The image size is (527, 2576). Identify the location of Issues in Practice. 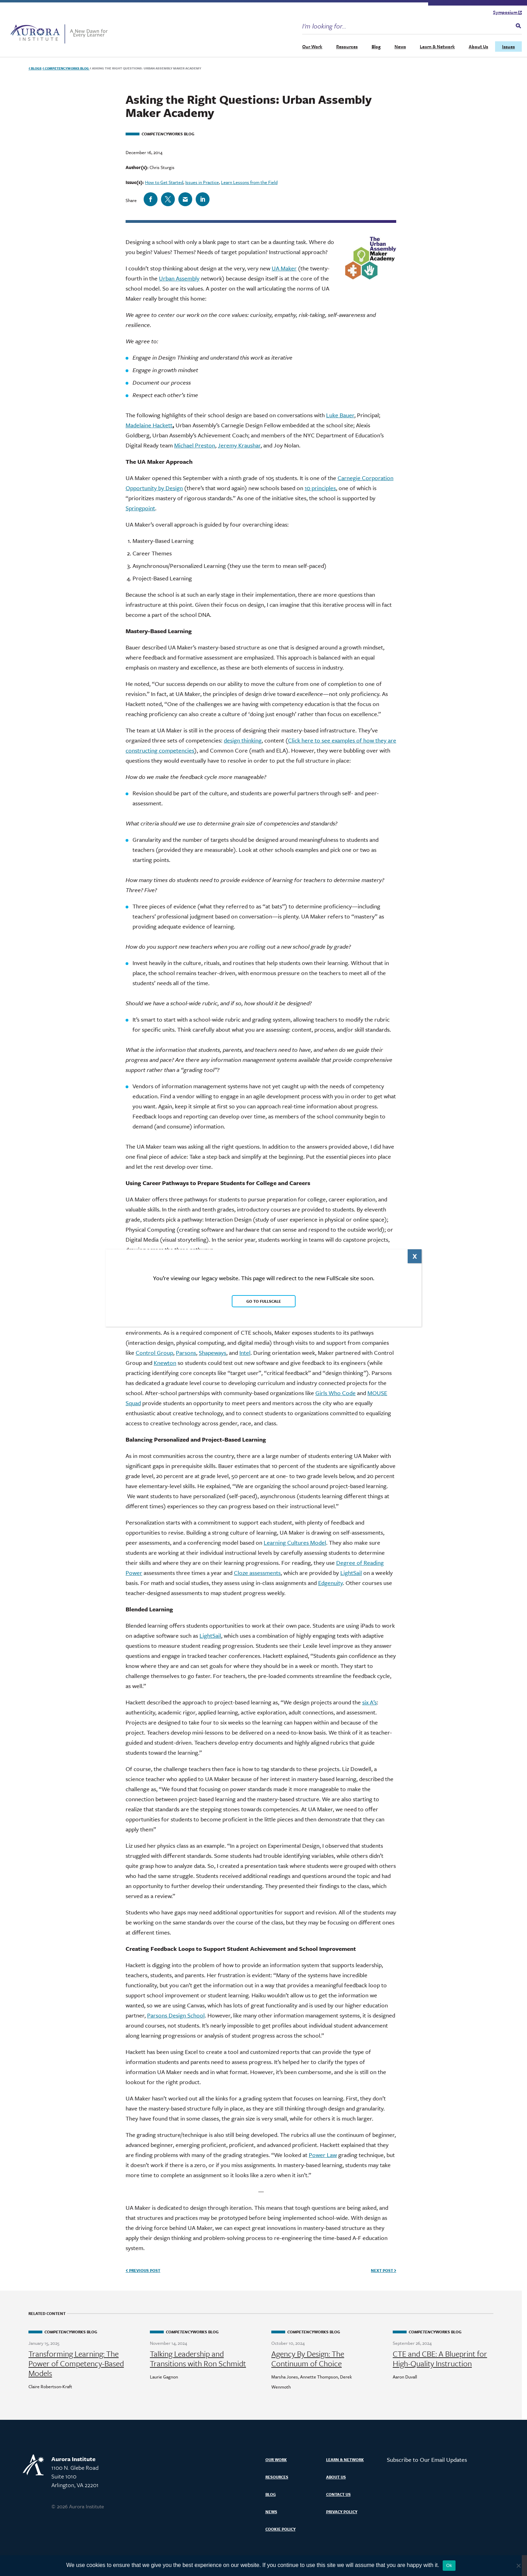
(202, 182).